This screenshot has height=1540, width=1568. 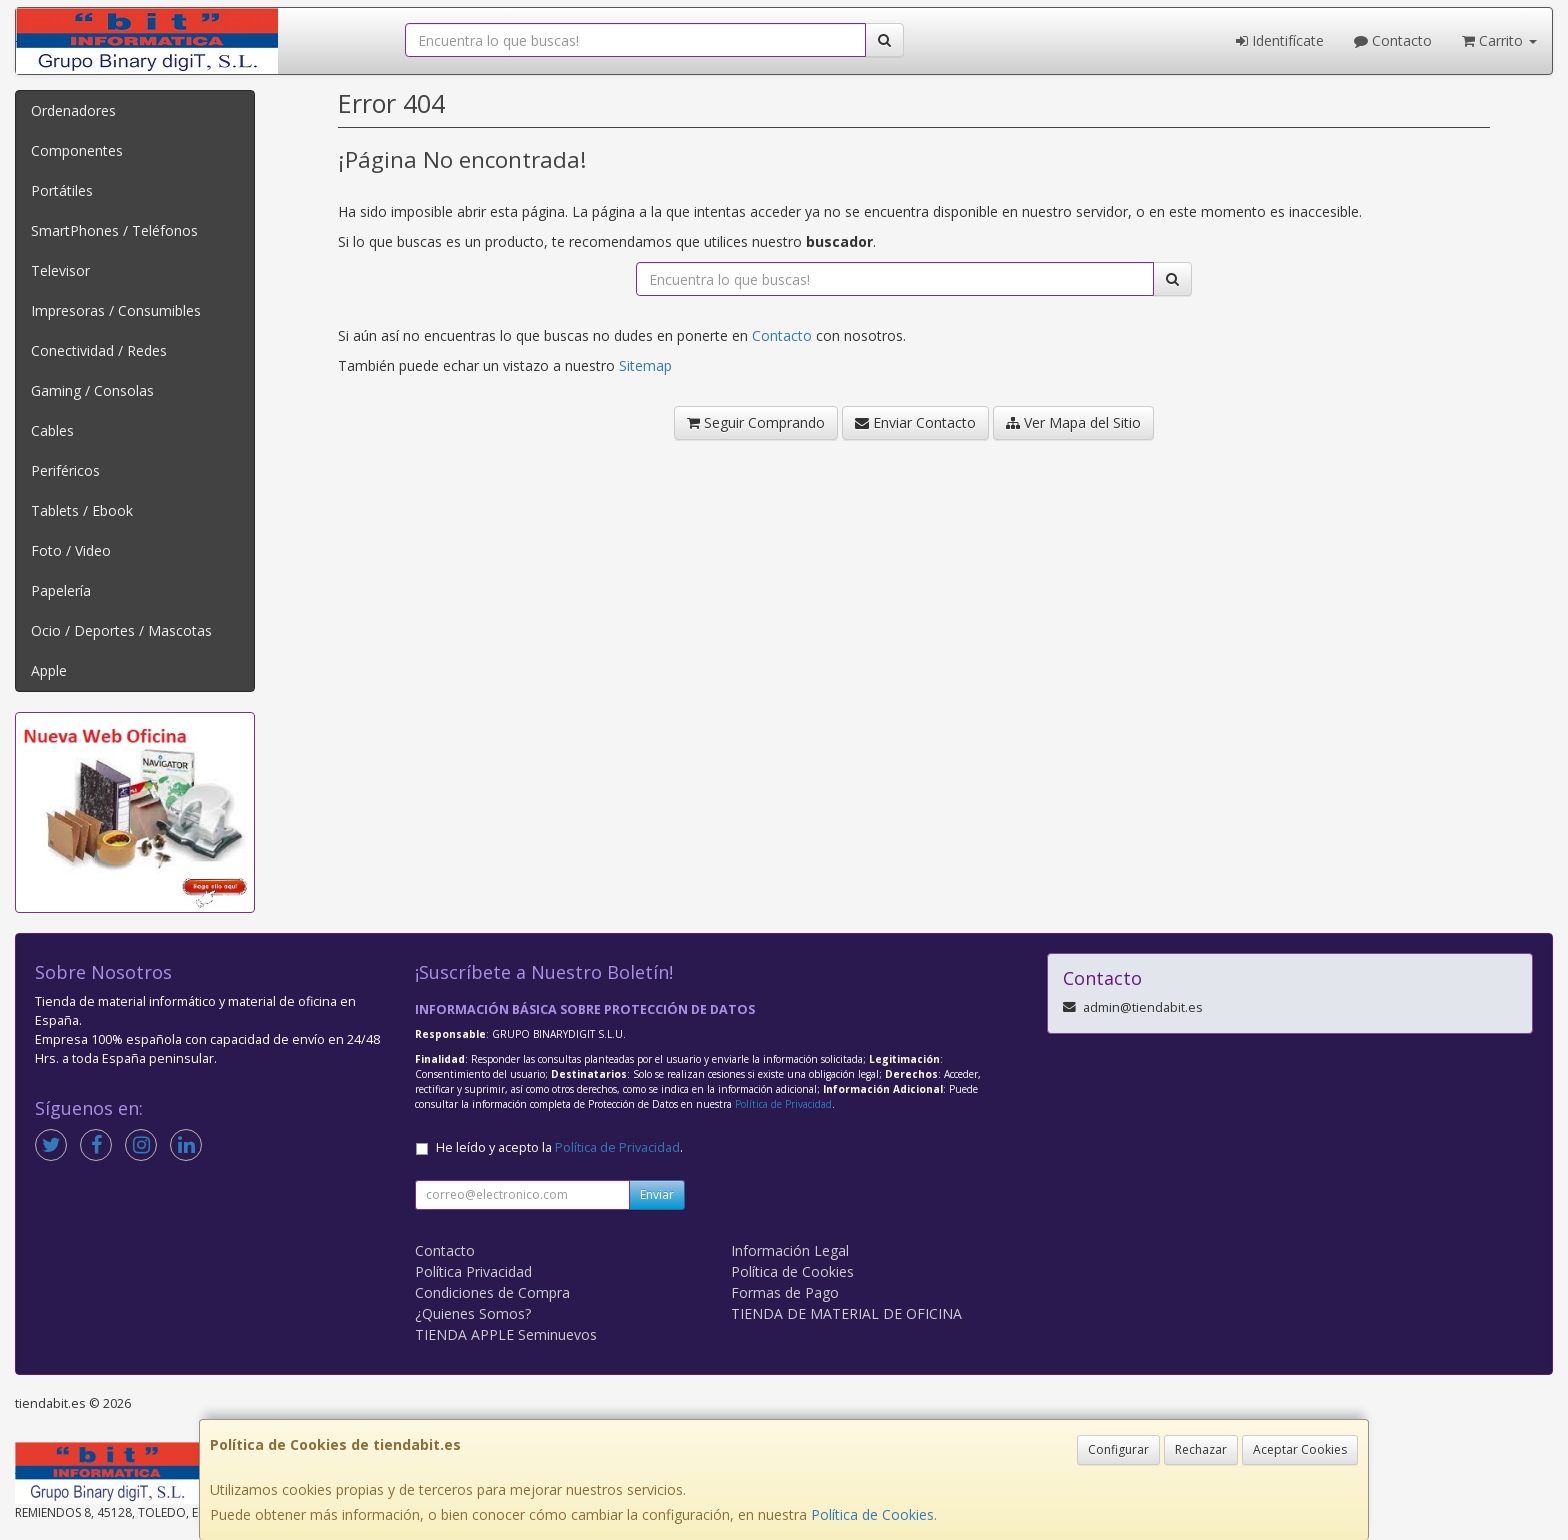 I want to click on Condiciones de Compra, so click(x=492, y=1292).